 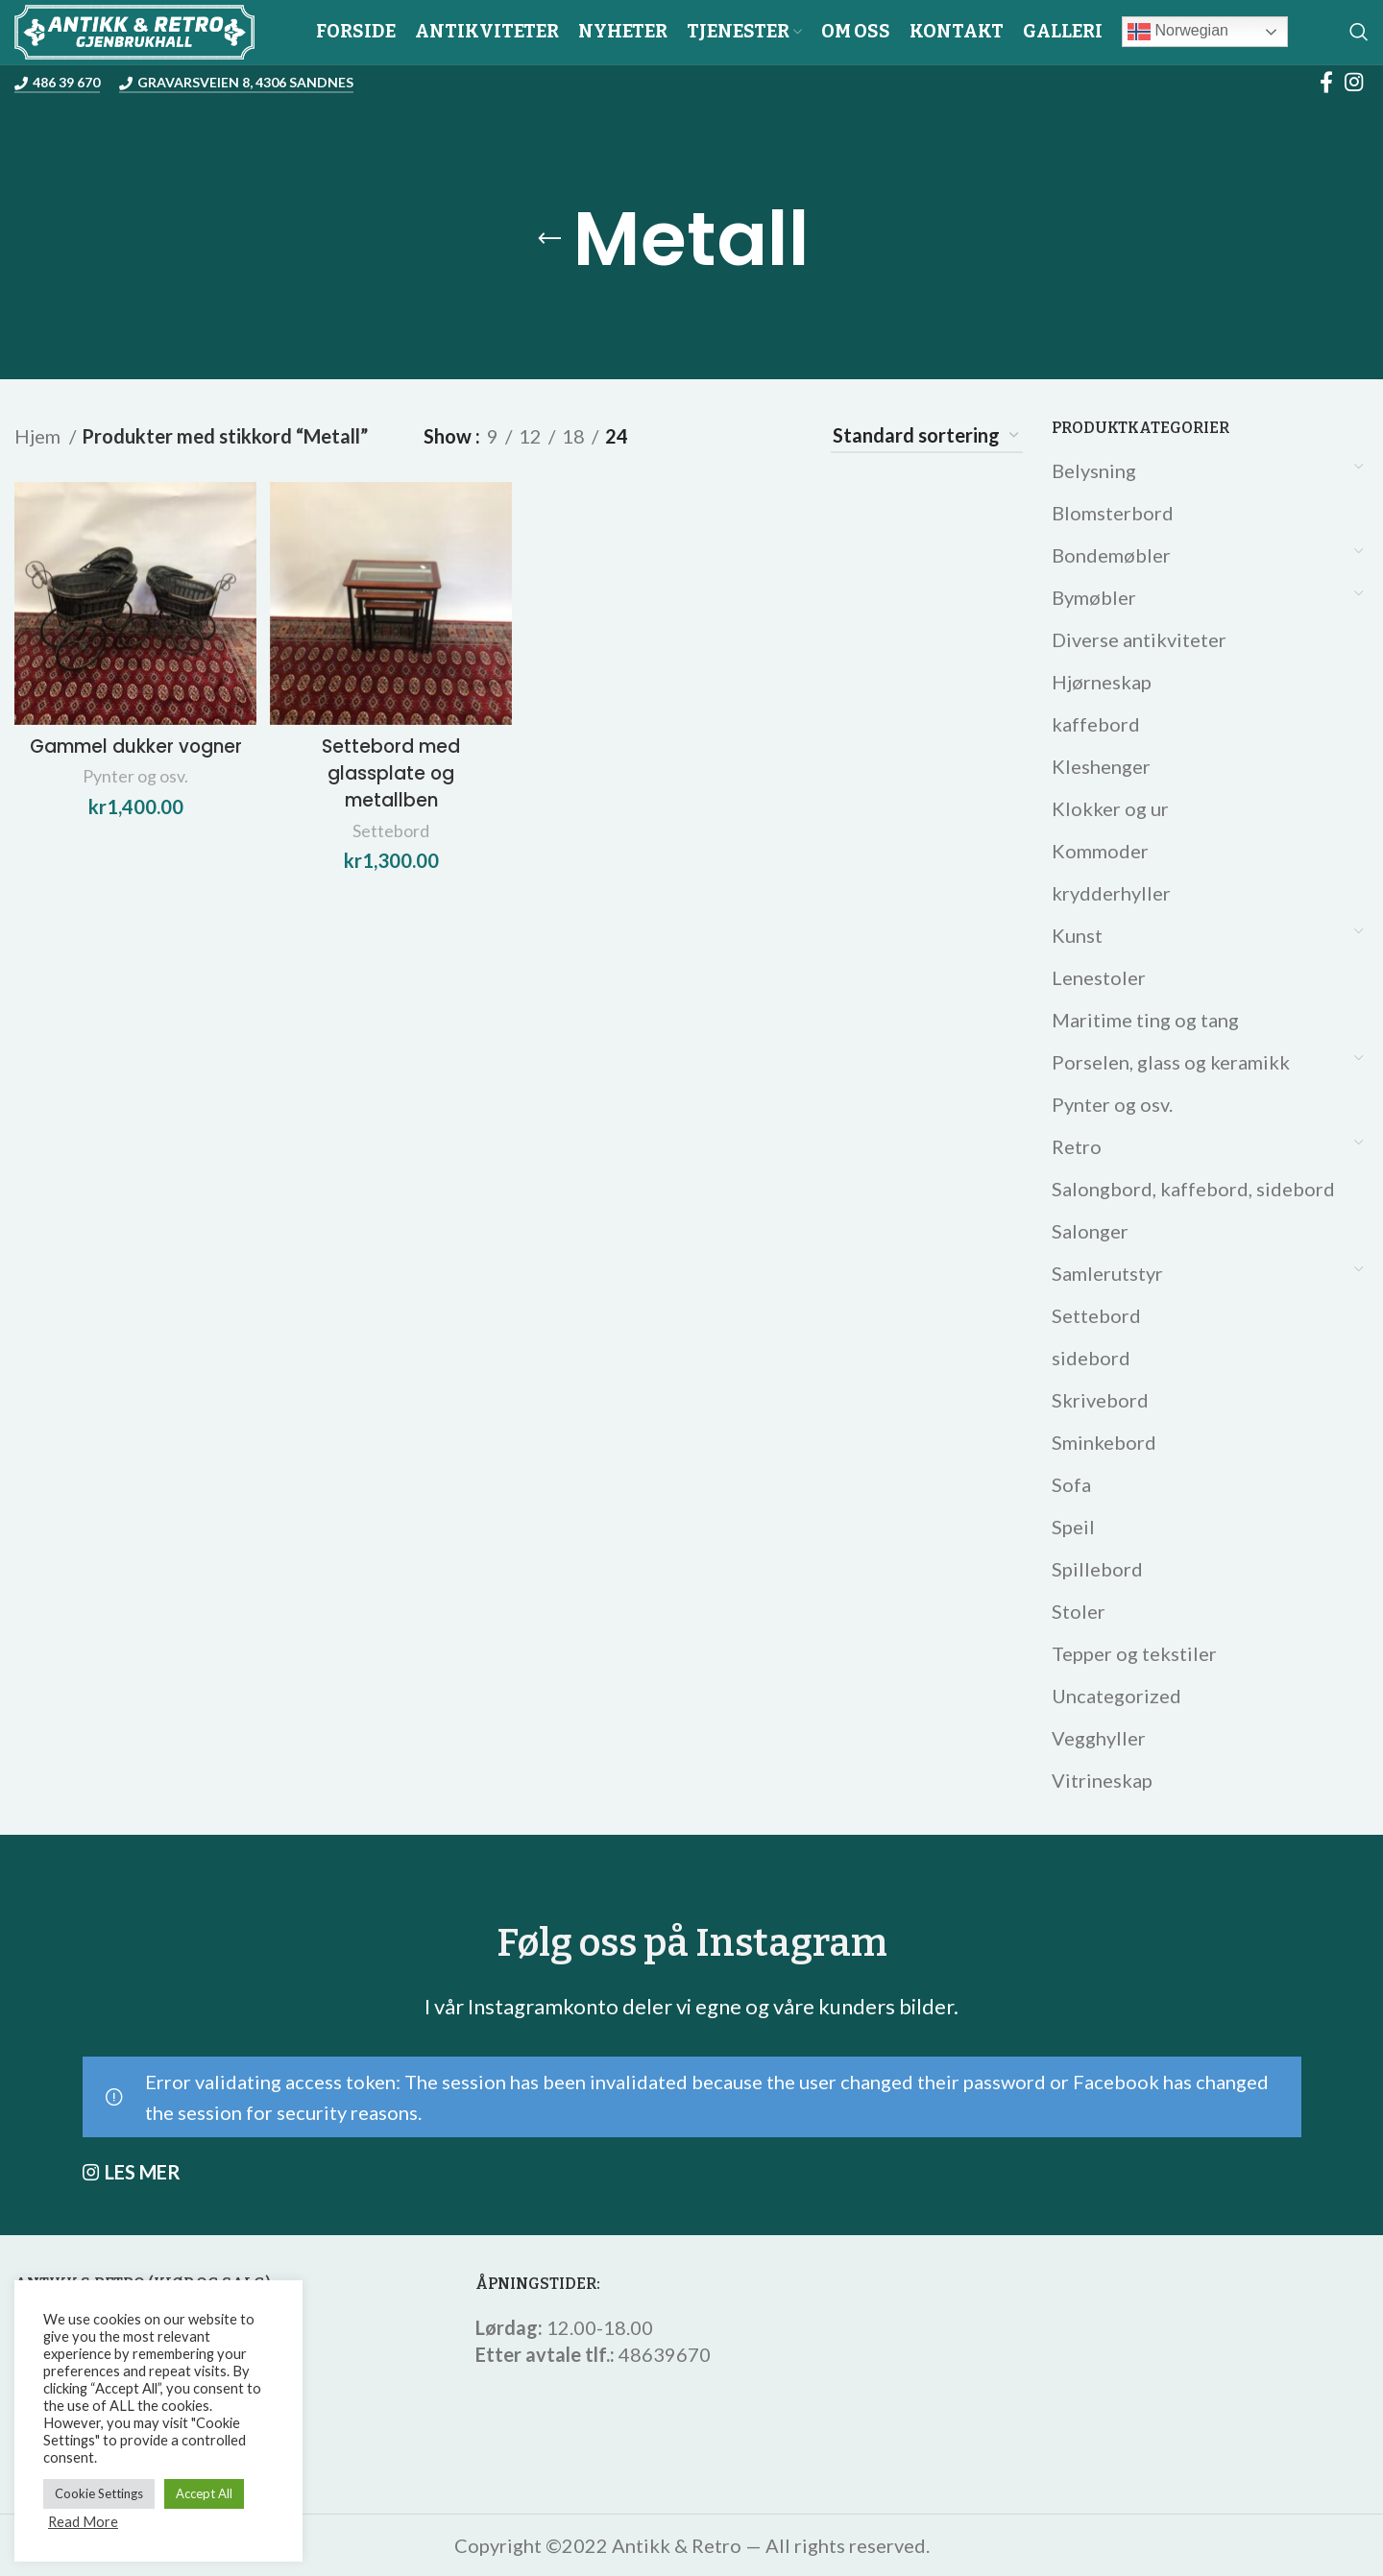 What do you see at coordinates (1099, 977) in the screenshot?
I see `Lenestoler` at bounding box center [1099, 977].